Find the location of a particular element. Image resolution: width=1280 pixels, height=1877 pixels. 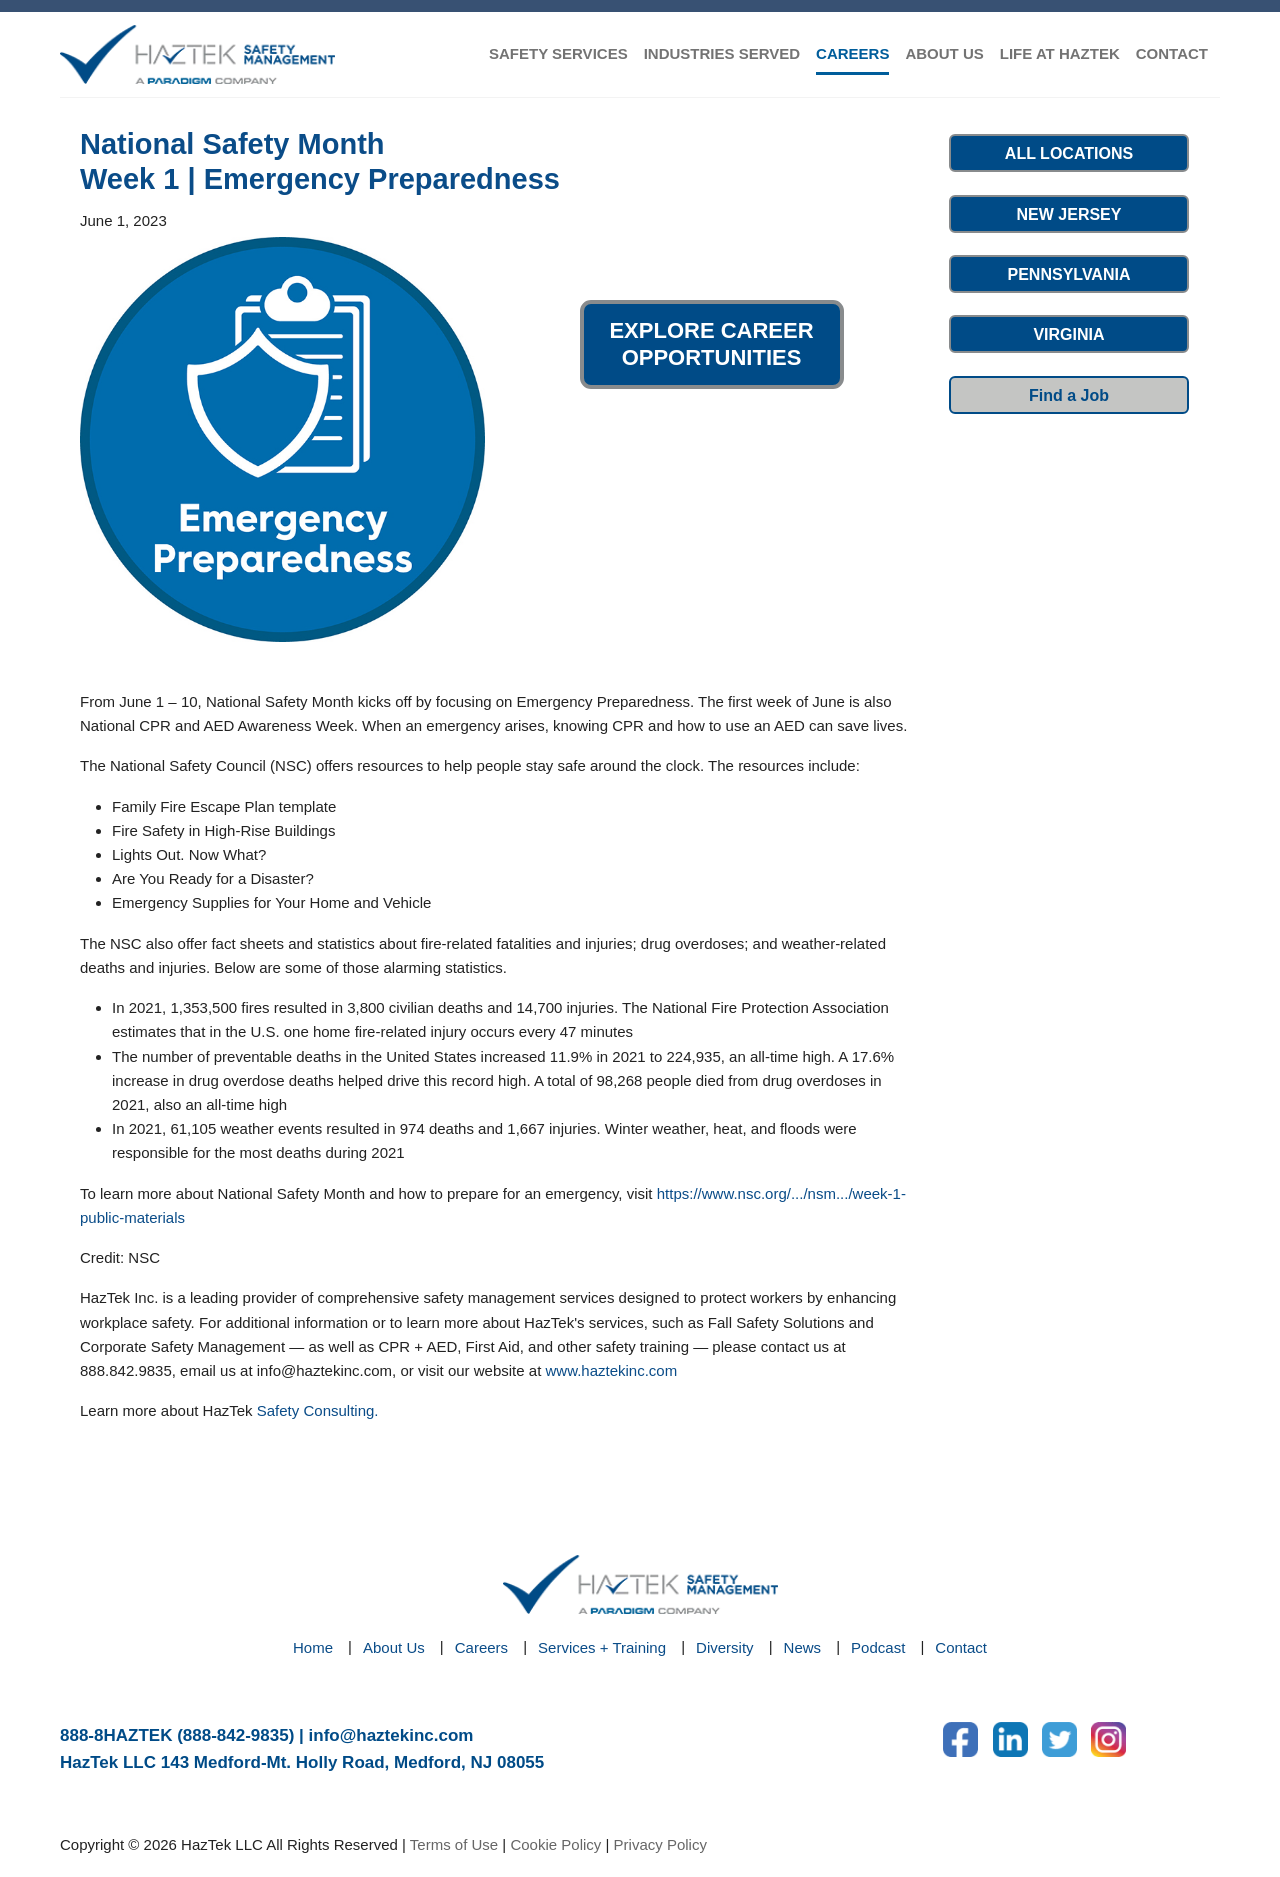

Home is located at coordinates (313, 1647).